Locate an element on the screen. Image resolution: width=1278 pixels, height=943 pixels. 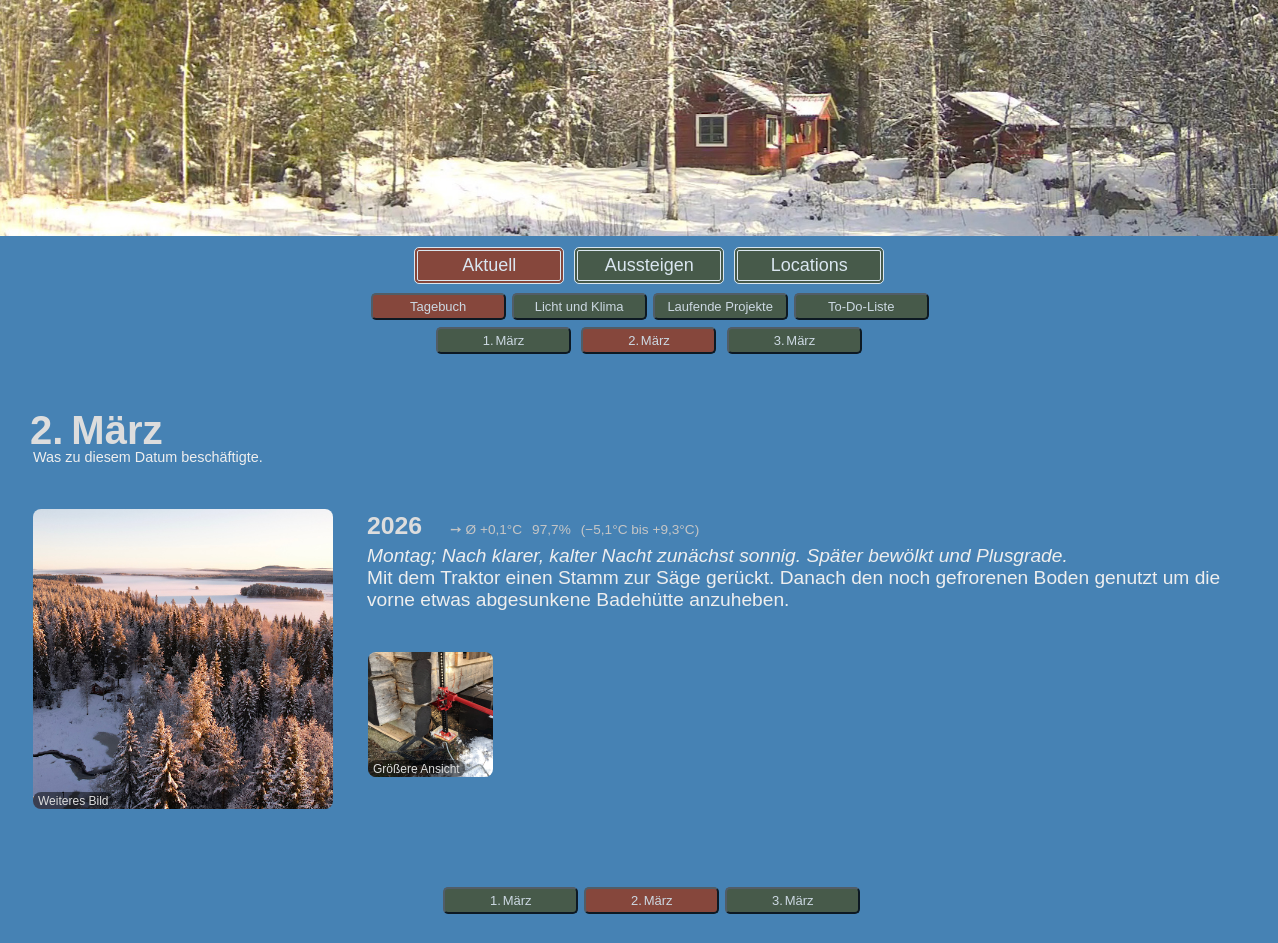
Aussteigen is located at coordinates (649, 265).